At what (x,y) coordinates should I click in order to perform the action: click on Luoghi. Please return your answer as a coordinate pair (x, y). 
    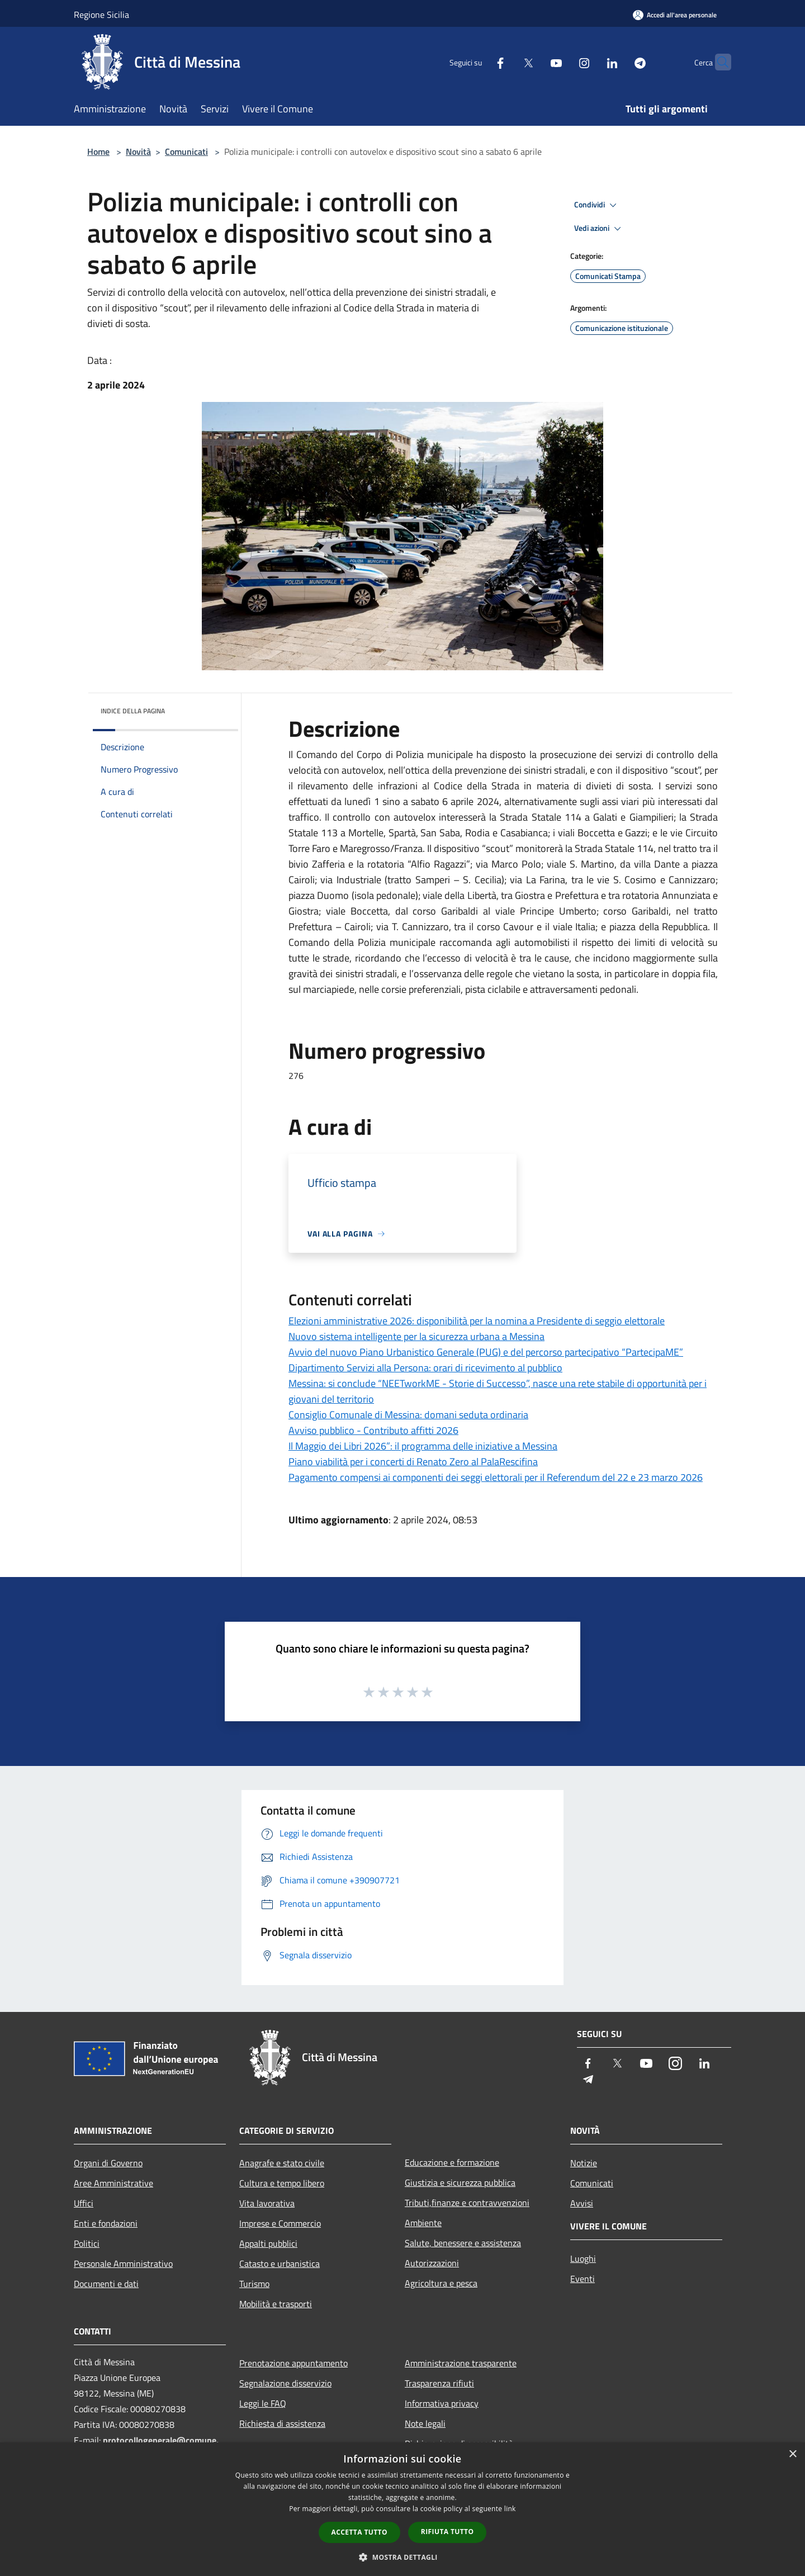
    Looking at the image, I should click on (583, 2258).